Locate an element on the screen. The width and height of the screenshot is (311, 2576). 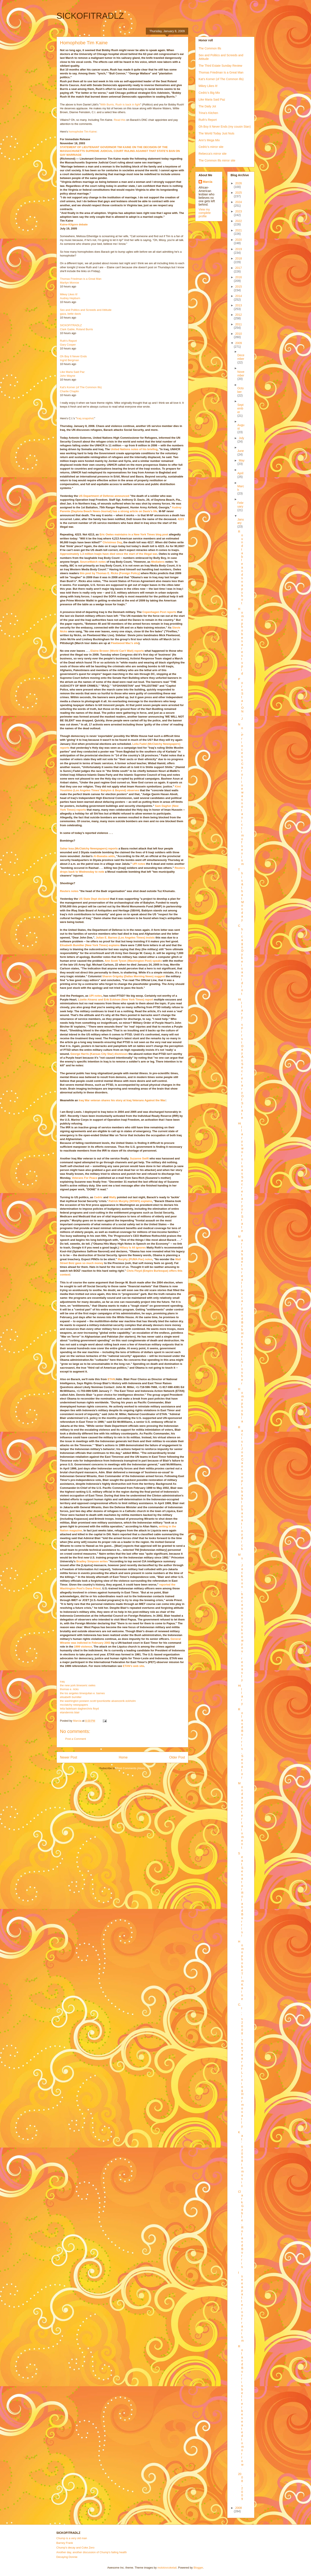
elisabeth bumiller is located at coordinates (70, 1697).